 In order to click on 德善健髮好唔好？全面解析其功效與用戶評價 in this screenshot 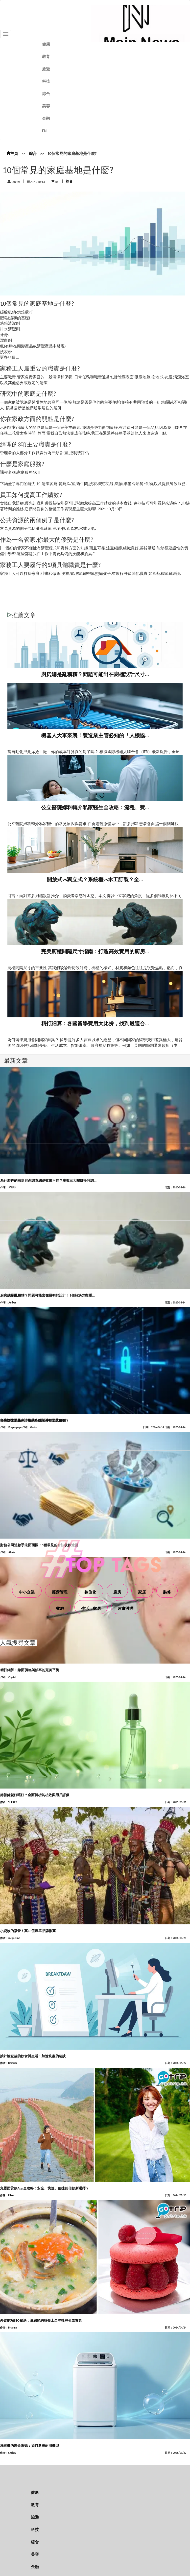, I will do `click(34, 1795)`.